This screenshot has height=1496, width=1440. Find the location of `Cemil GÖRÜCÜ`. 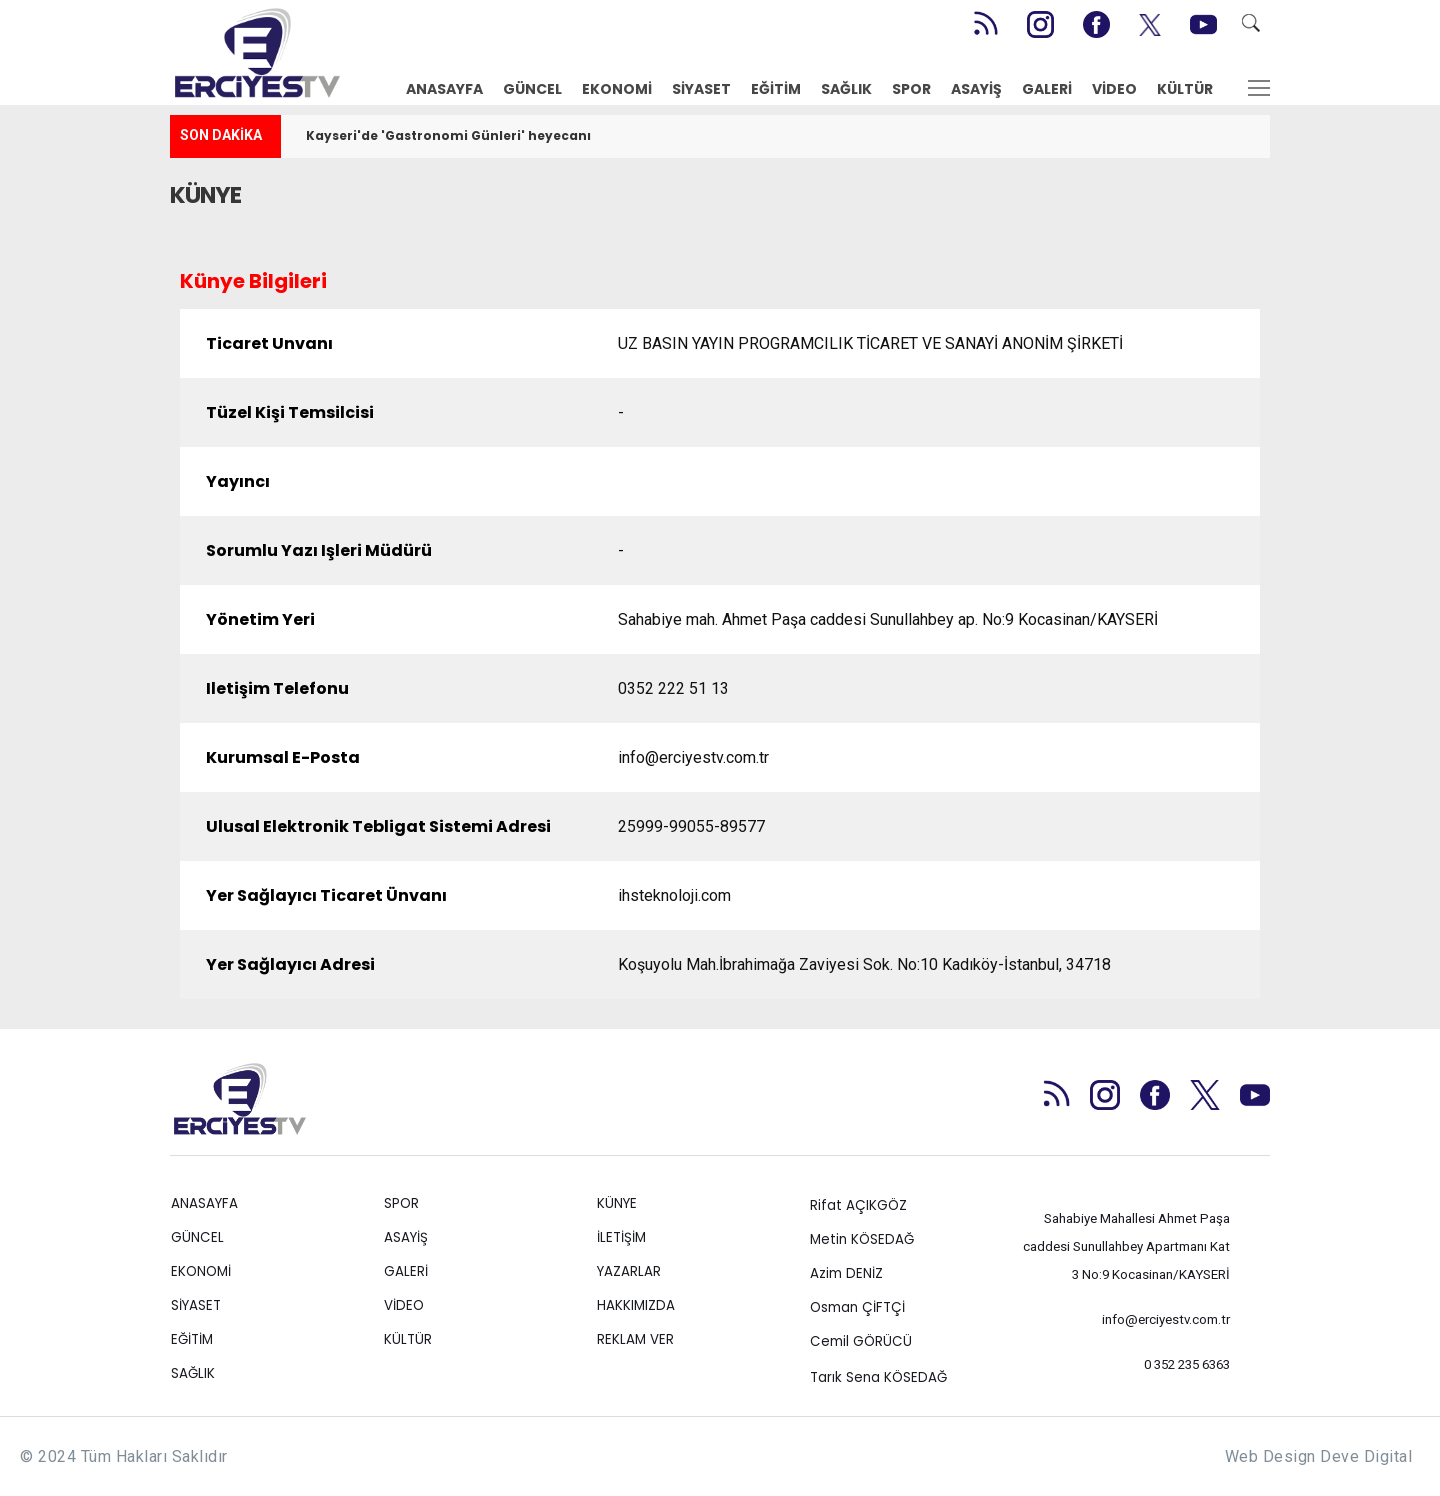

Cemil GÖRÜCÜ is located at coordinates (861, 1341).